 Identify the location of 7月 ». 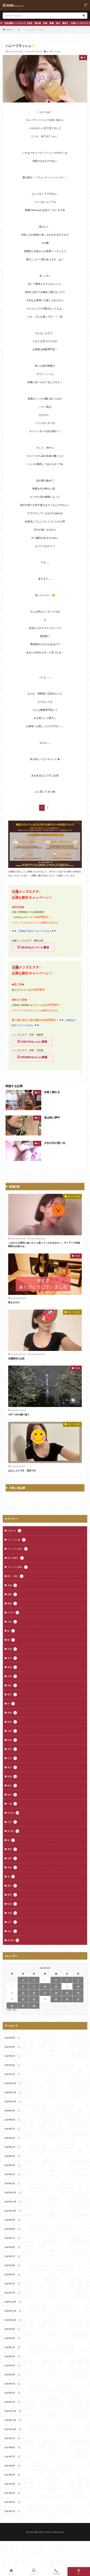
(14, 2010).